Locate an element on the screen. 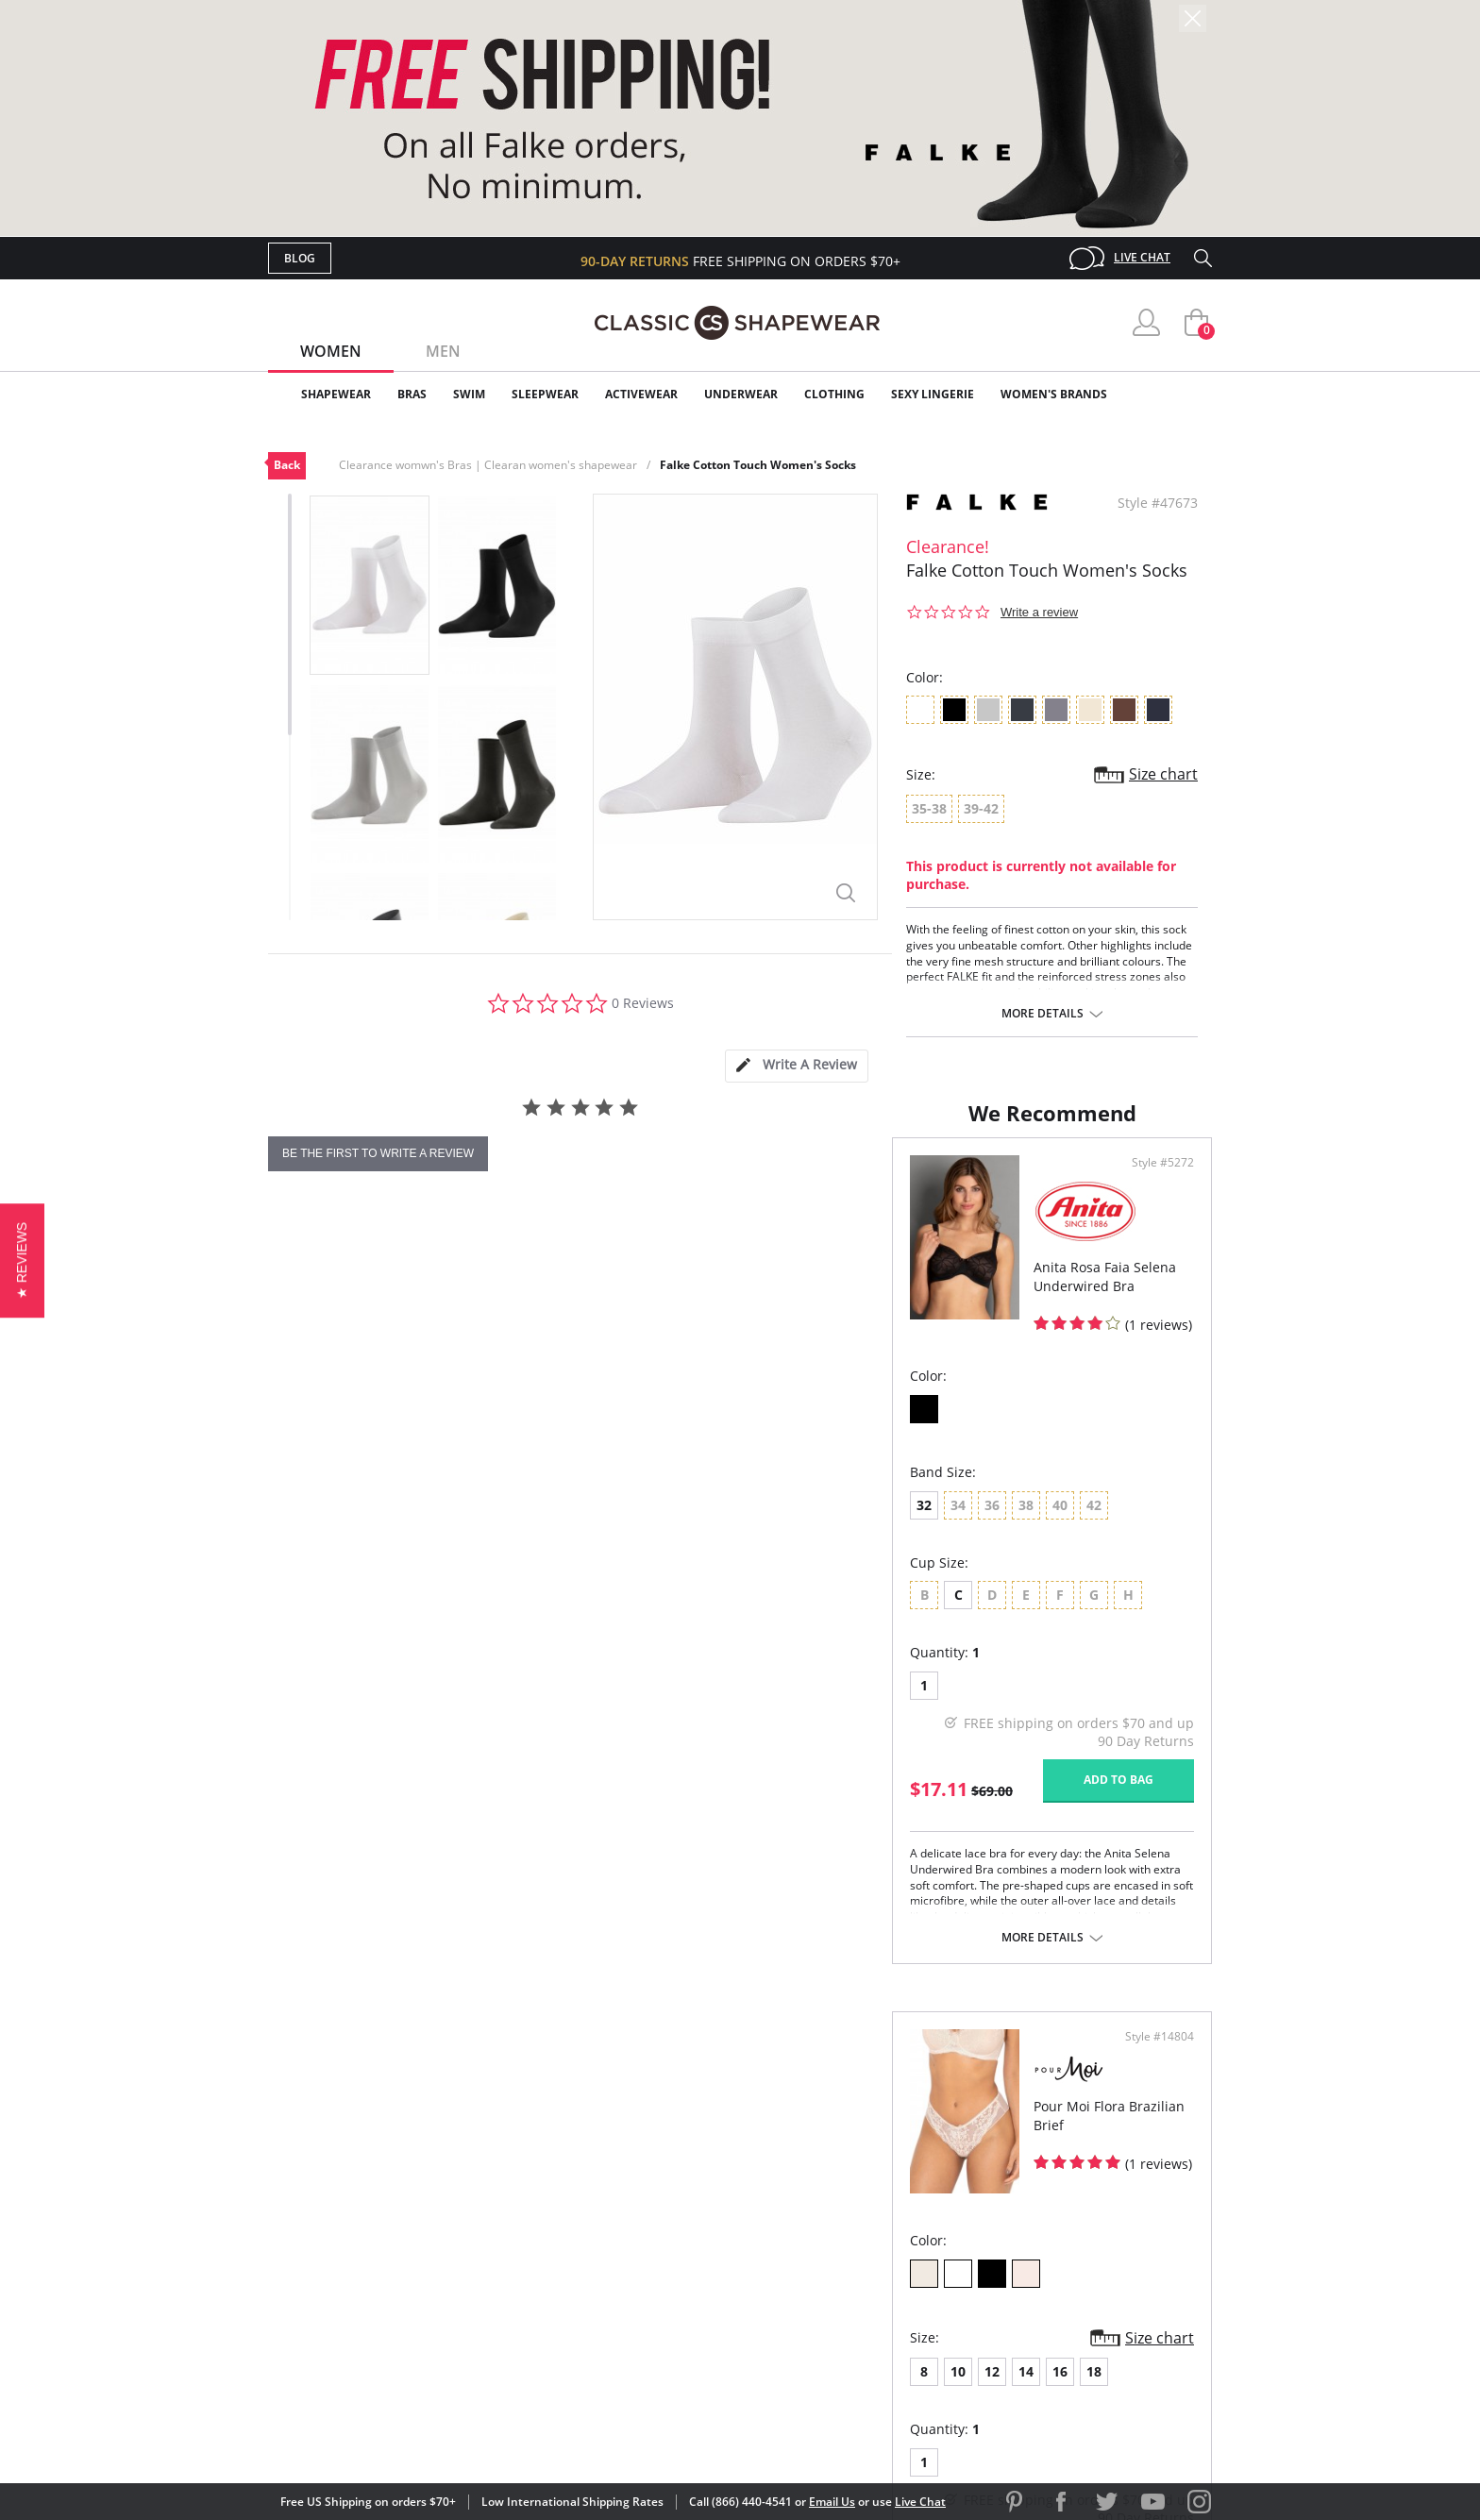 This screenshot has width=1480, height=2520. Customer Reviews is located at coordinates (899, 2209).